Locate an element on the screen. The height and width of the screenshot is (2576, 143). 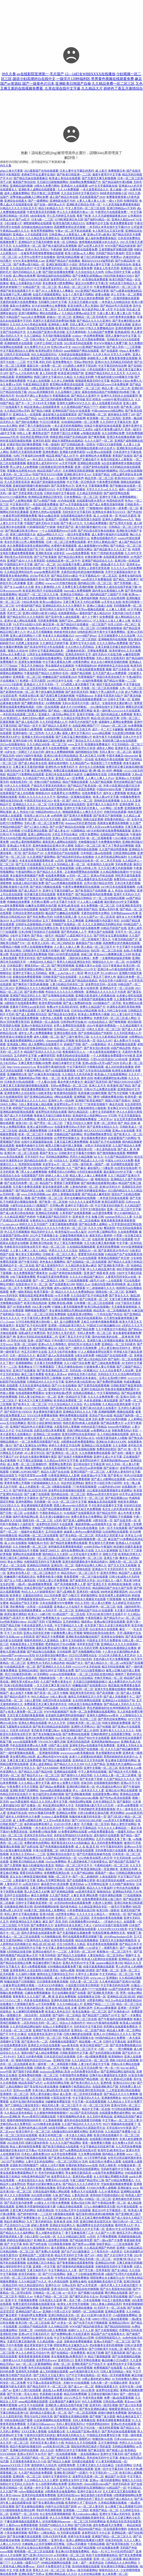
国产色视频一区二区三区 is located at coordinates (47, 1198).